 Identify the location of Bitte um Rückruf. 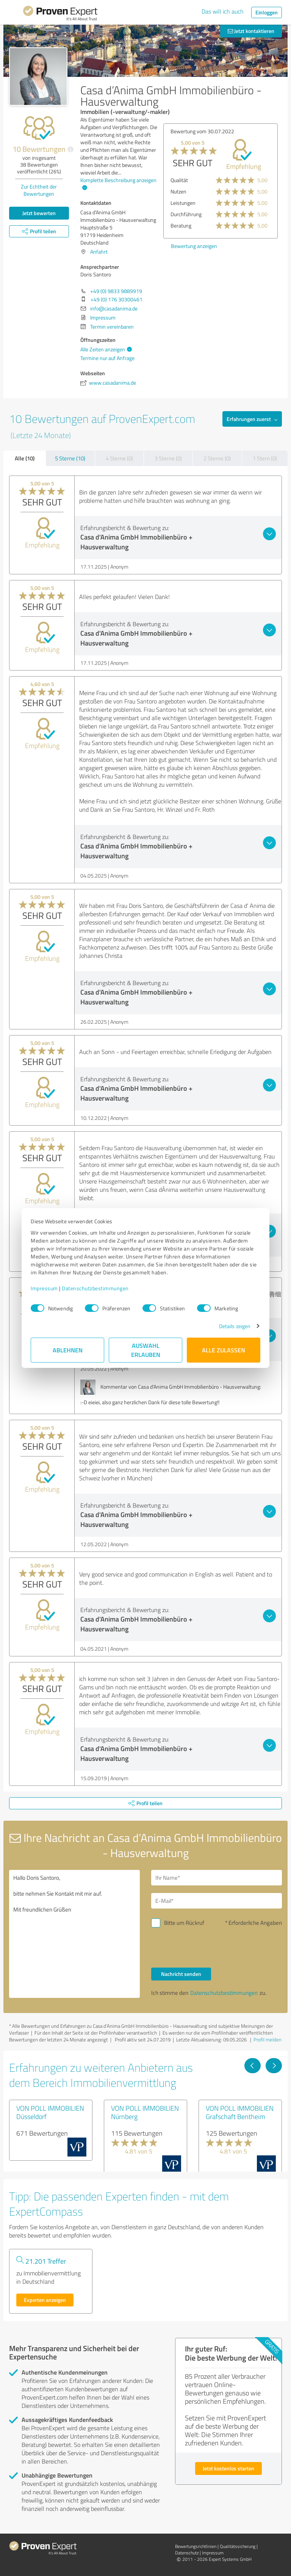
(184, 1923).